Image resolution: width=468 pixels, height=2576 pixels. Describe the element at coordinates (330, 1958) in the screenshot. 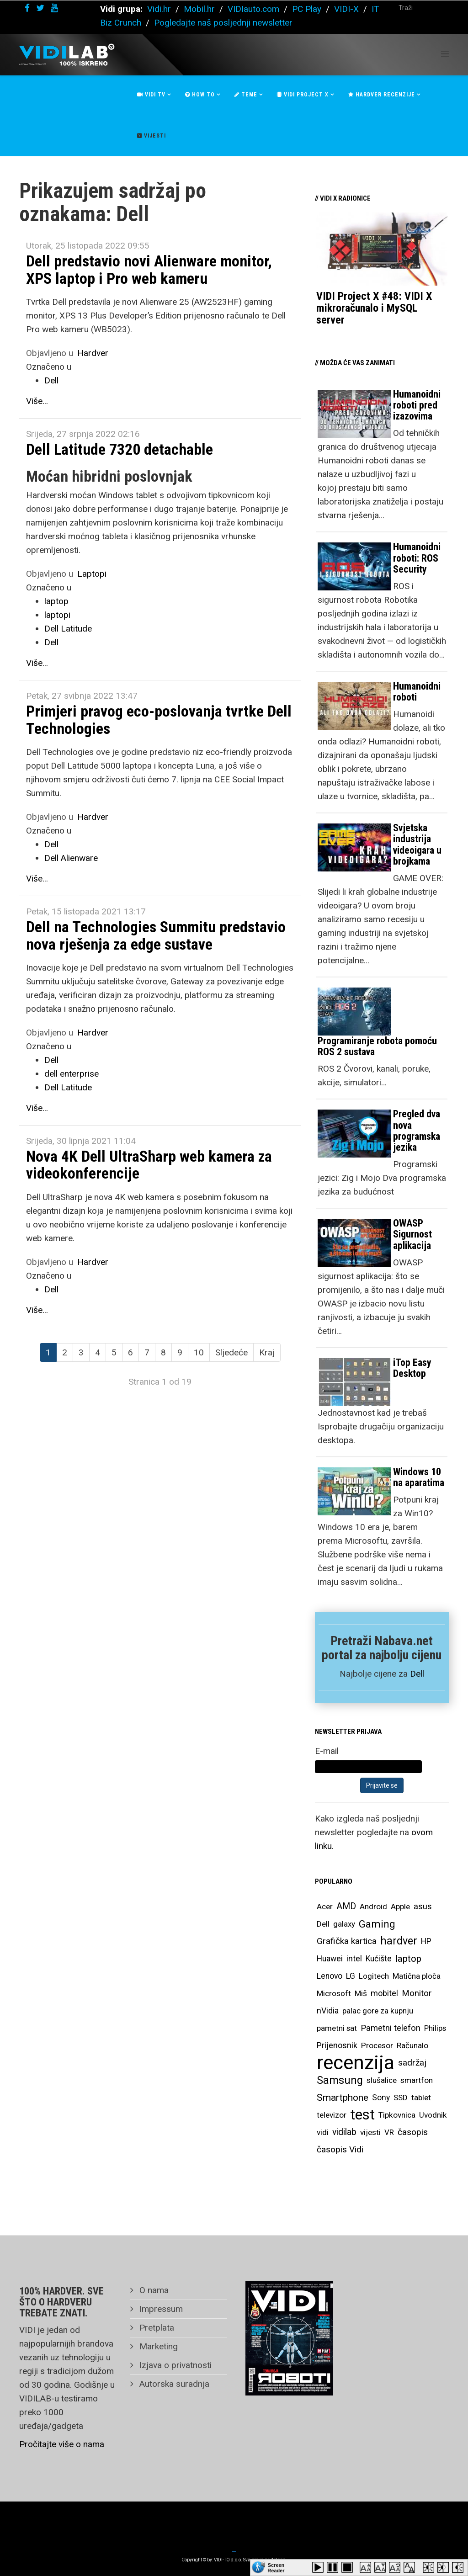

I see `Huawei` at that location.